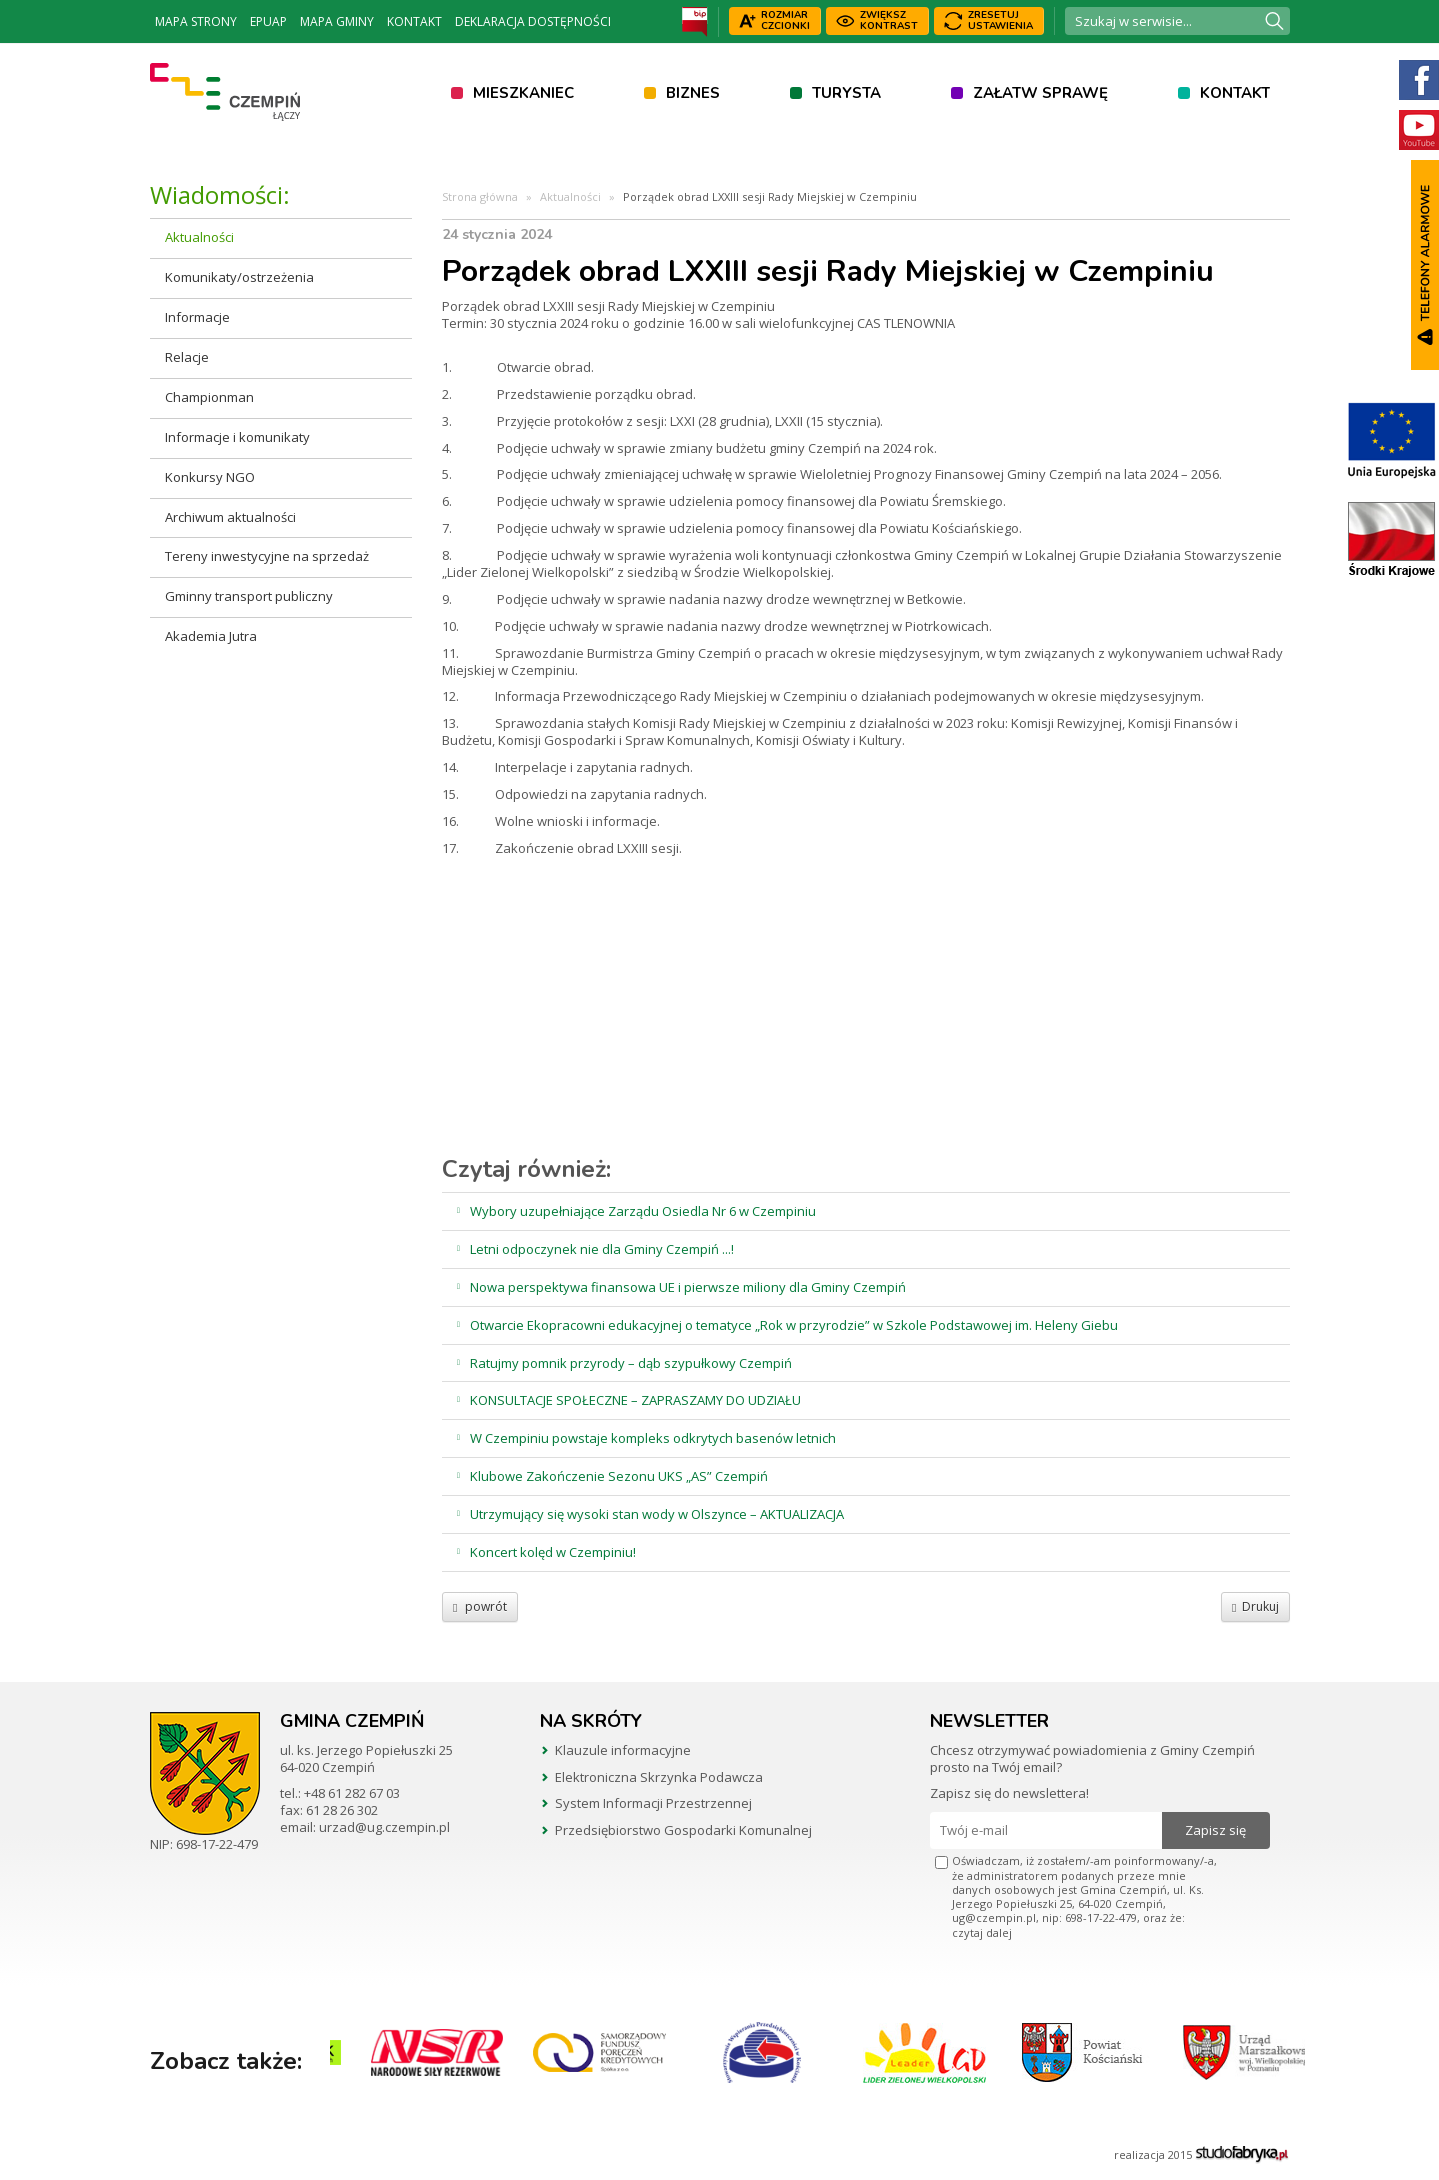  What do you see at coordinates (683, 1830) in the screenshot?
I see `Przedsiębiorstwo Gospodarki Komunalnej` at bounding box center [683, 1830].